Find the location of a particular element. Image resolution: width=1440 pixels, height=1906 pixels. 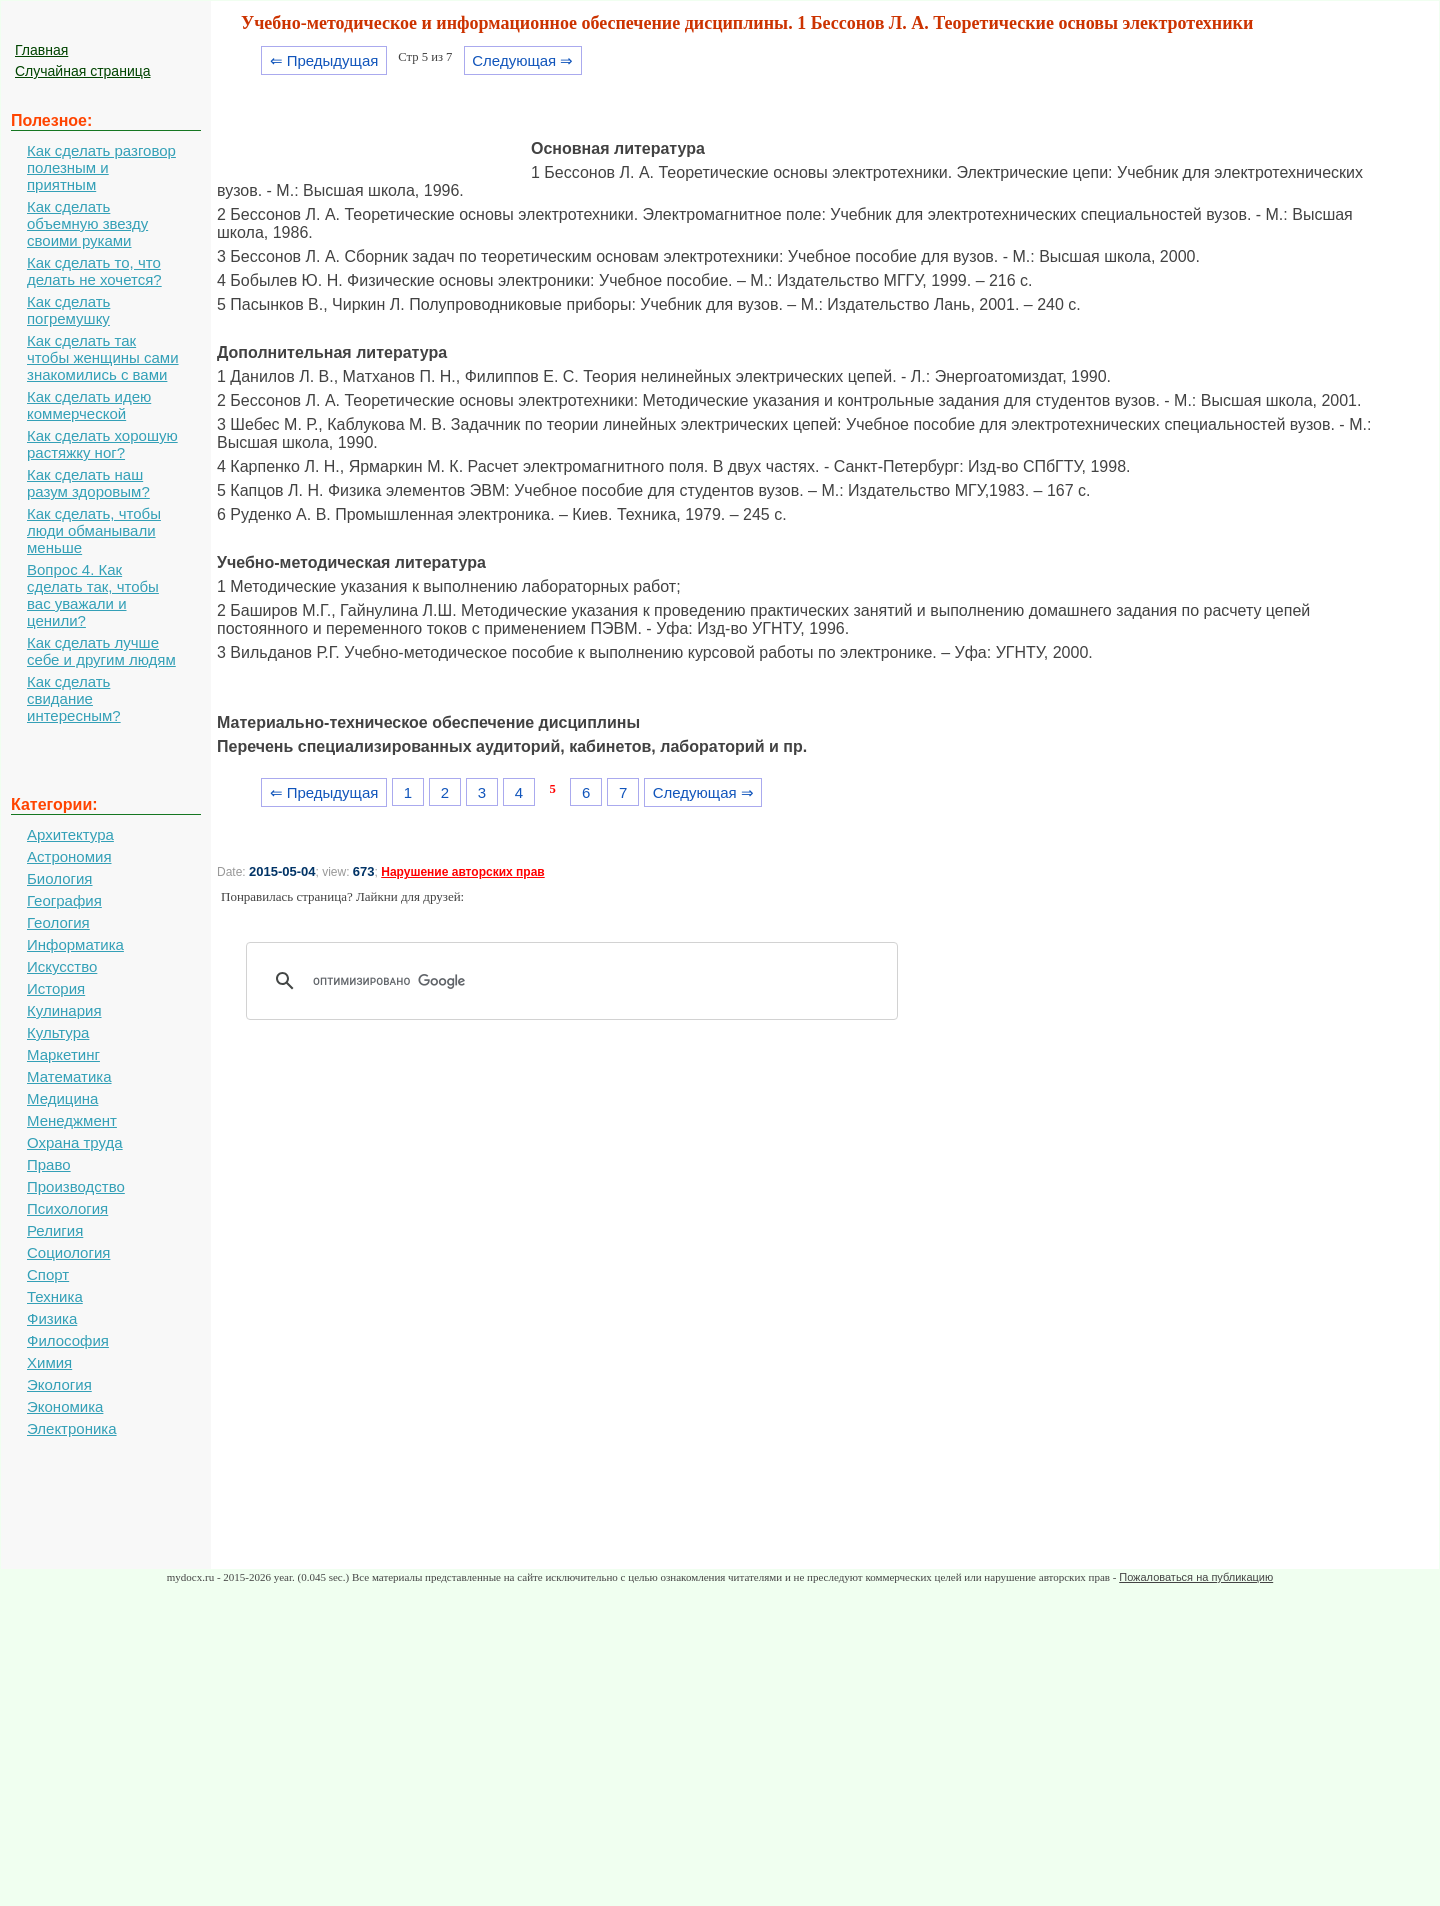

Охрана труда is located at coordinates (75, 1142).